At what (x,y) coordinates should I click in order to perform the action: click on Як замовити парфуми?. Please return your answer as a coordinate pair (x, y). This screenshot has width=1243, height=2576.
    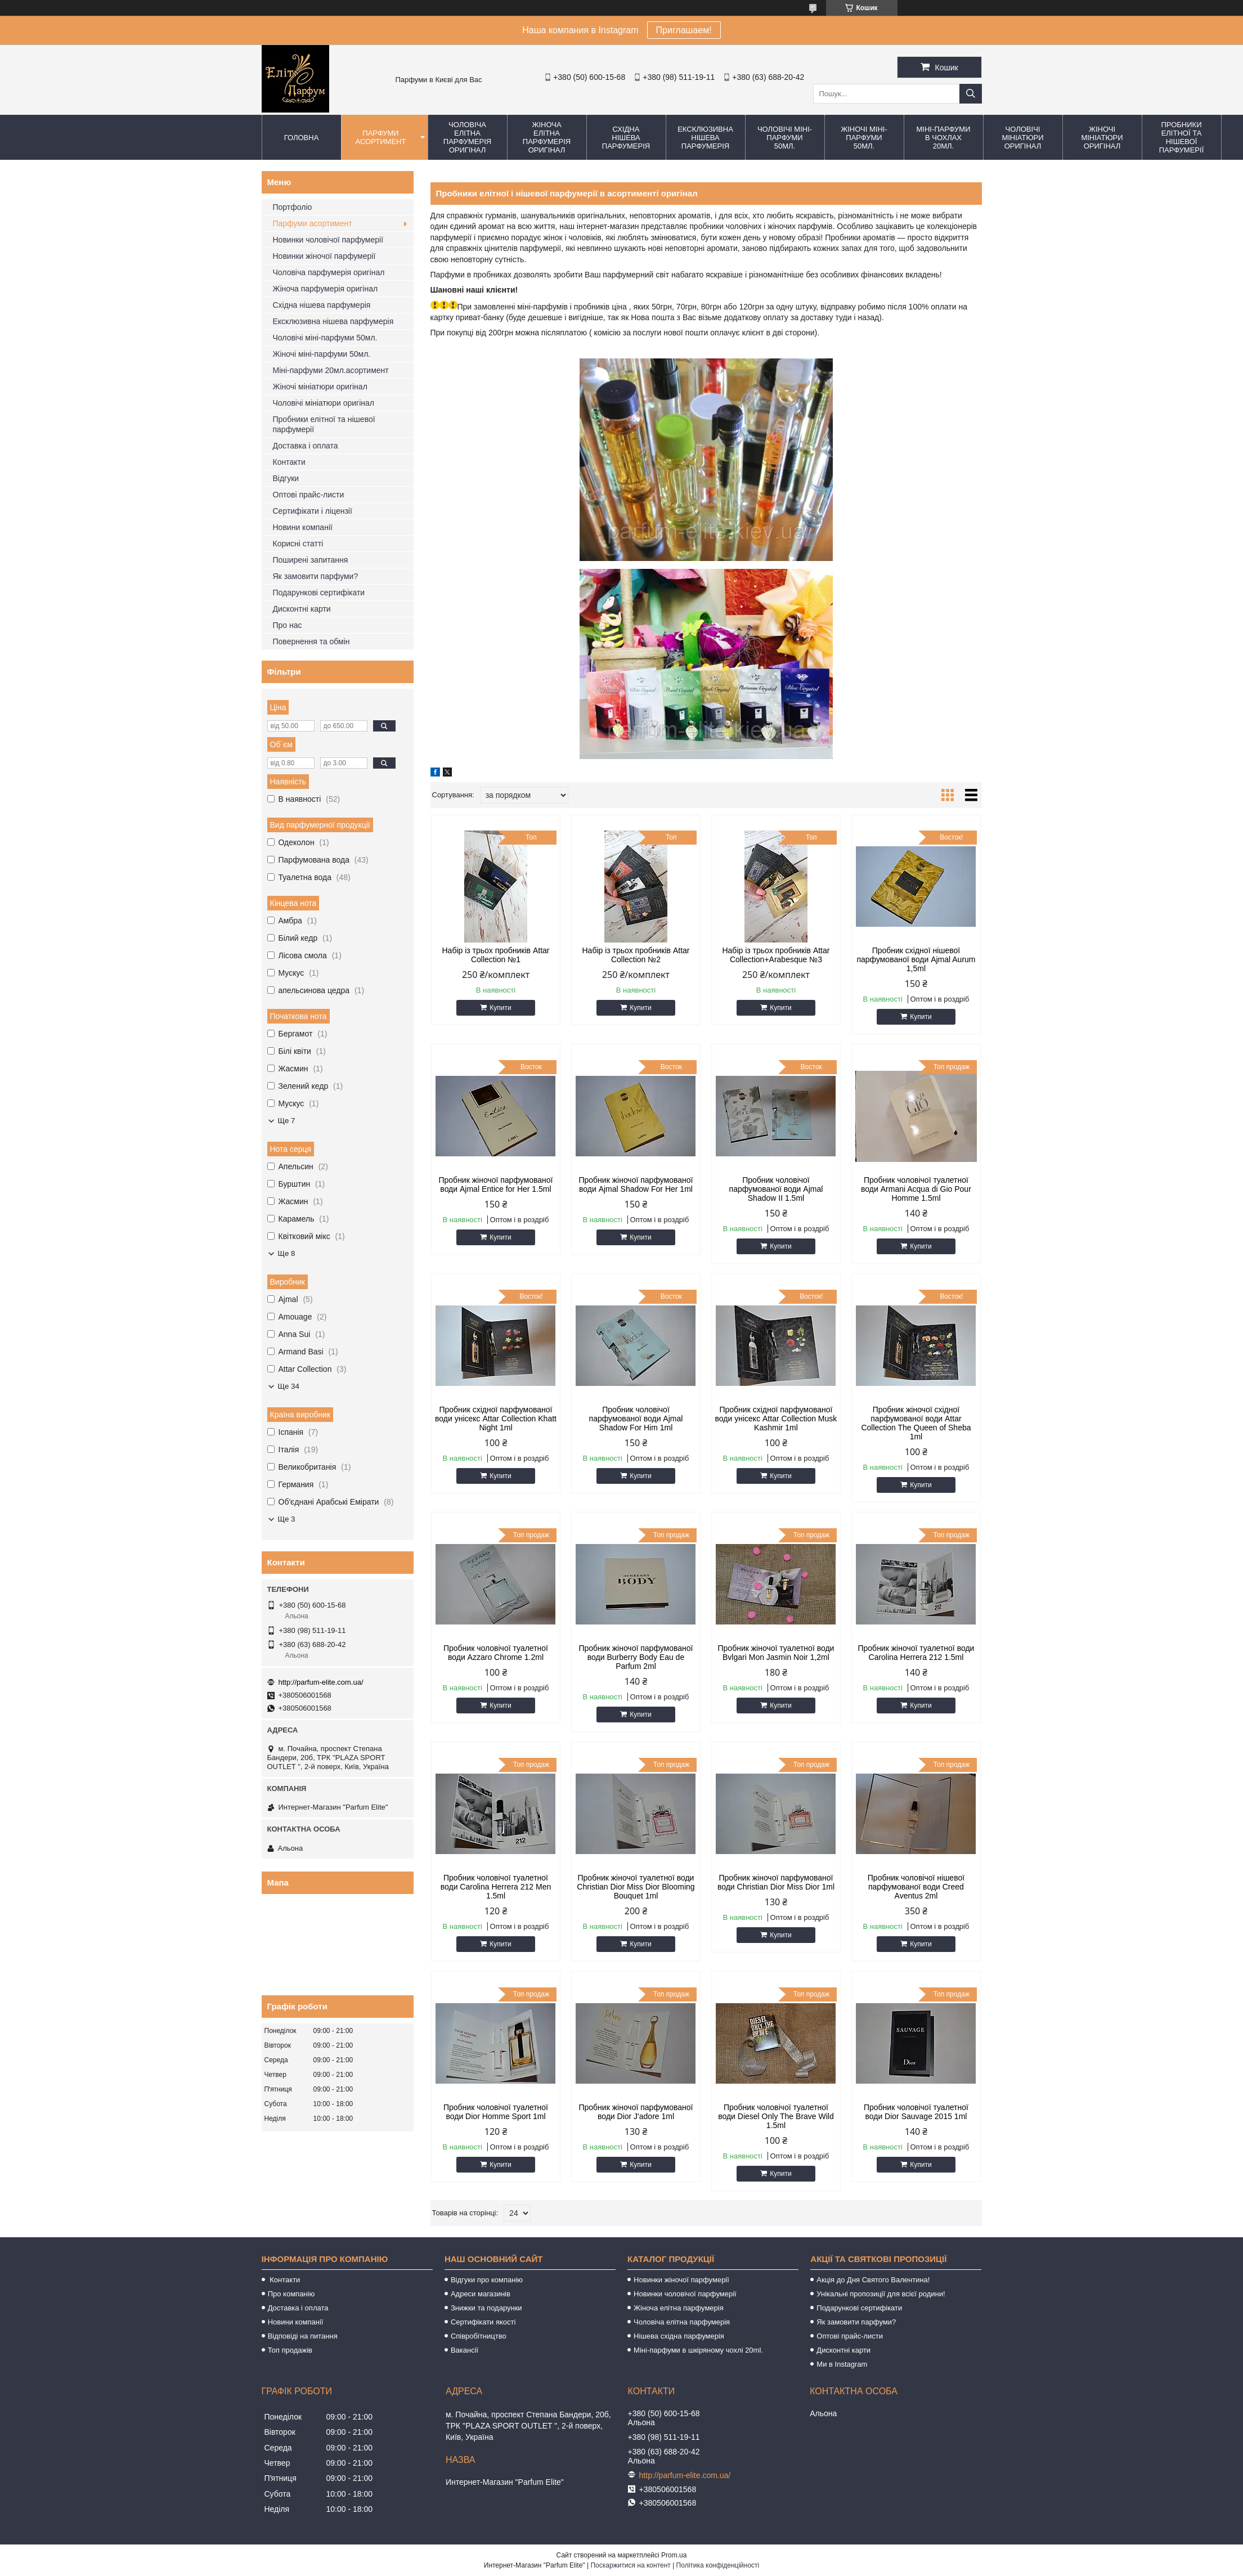
    Looking at the image, I should click on (315, 576).